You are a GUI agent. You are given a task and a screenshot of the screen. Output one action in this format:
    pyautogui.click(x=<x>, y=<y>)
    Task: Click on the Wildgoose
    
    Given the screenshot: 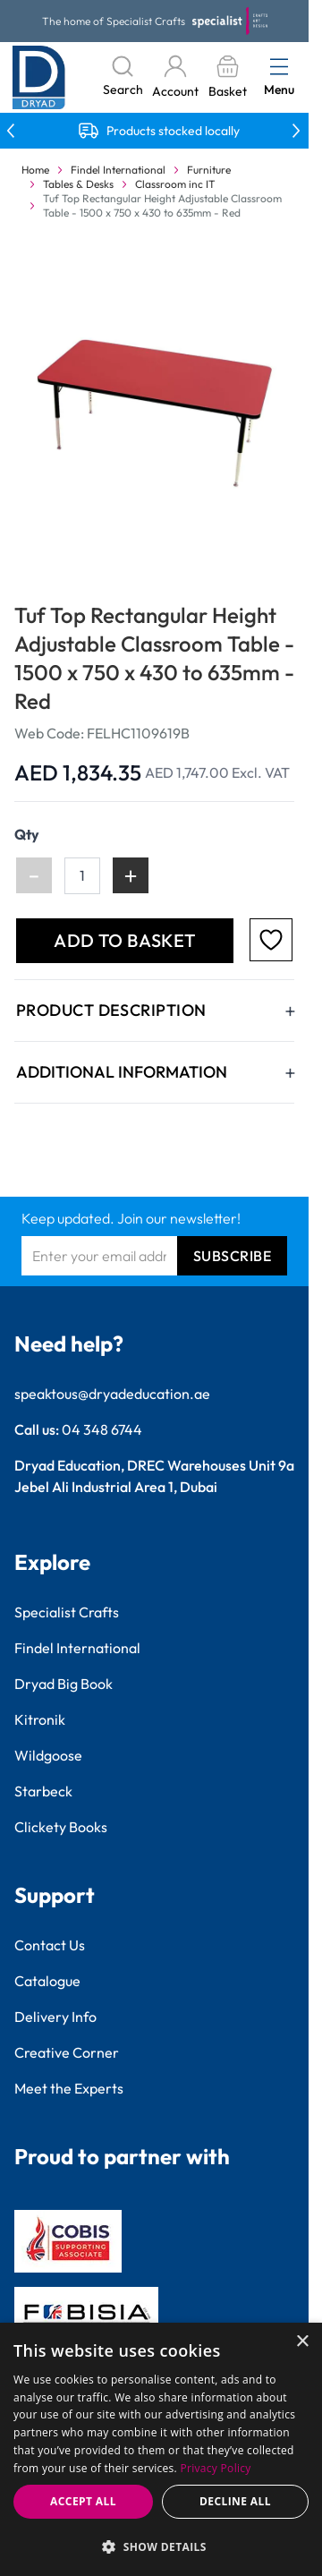 What is the action you would take?
    pyautogui.click(x=48, y=1755)
    